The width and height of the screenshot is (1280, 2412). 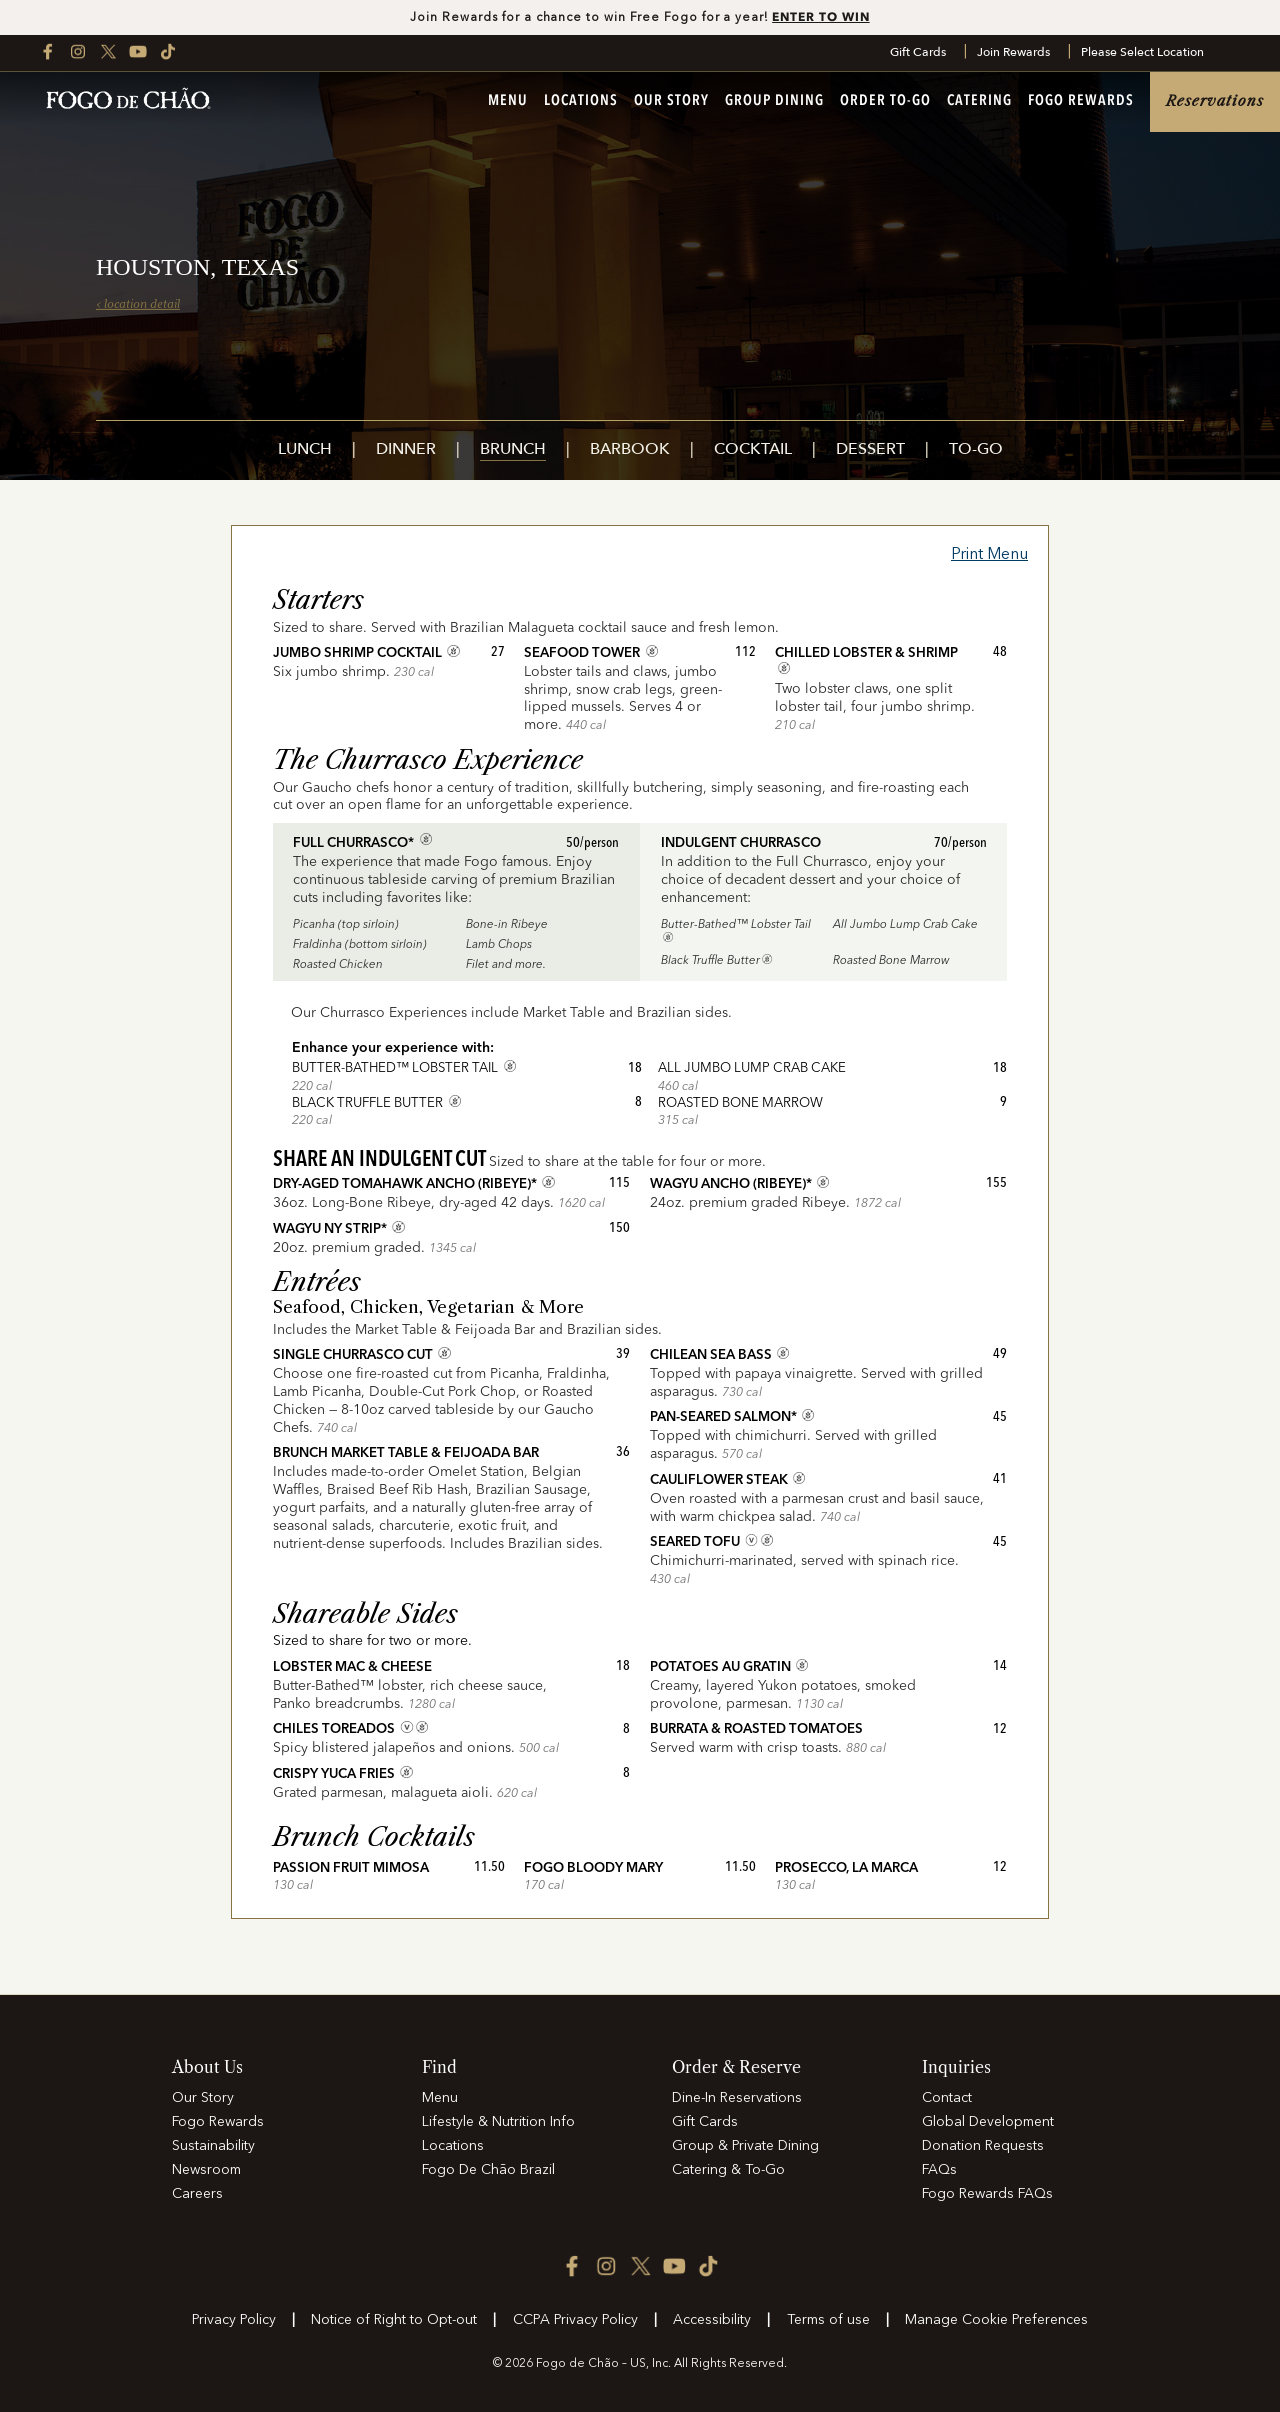 What do you see at coordinates (488, 2170) in the screenshot?
I see `Fogo De Chão Brazil` at bounding box center [488, 2170].